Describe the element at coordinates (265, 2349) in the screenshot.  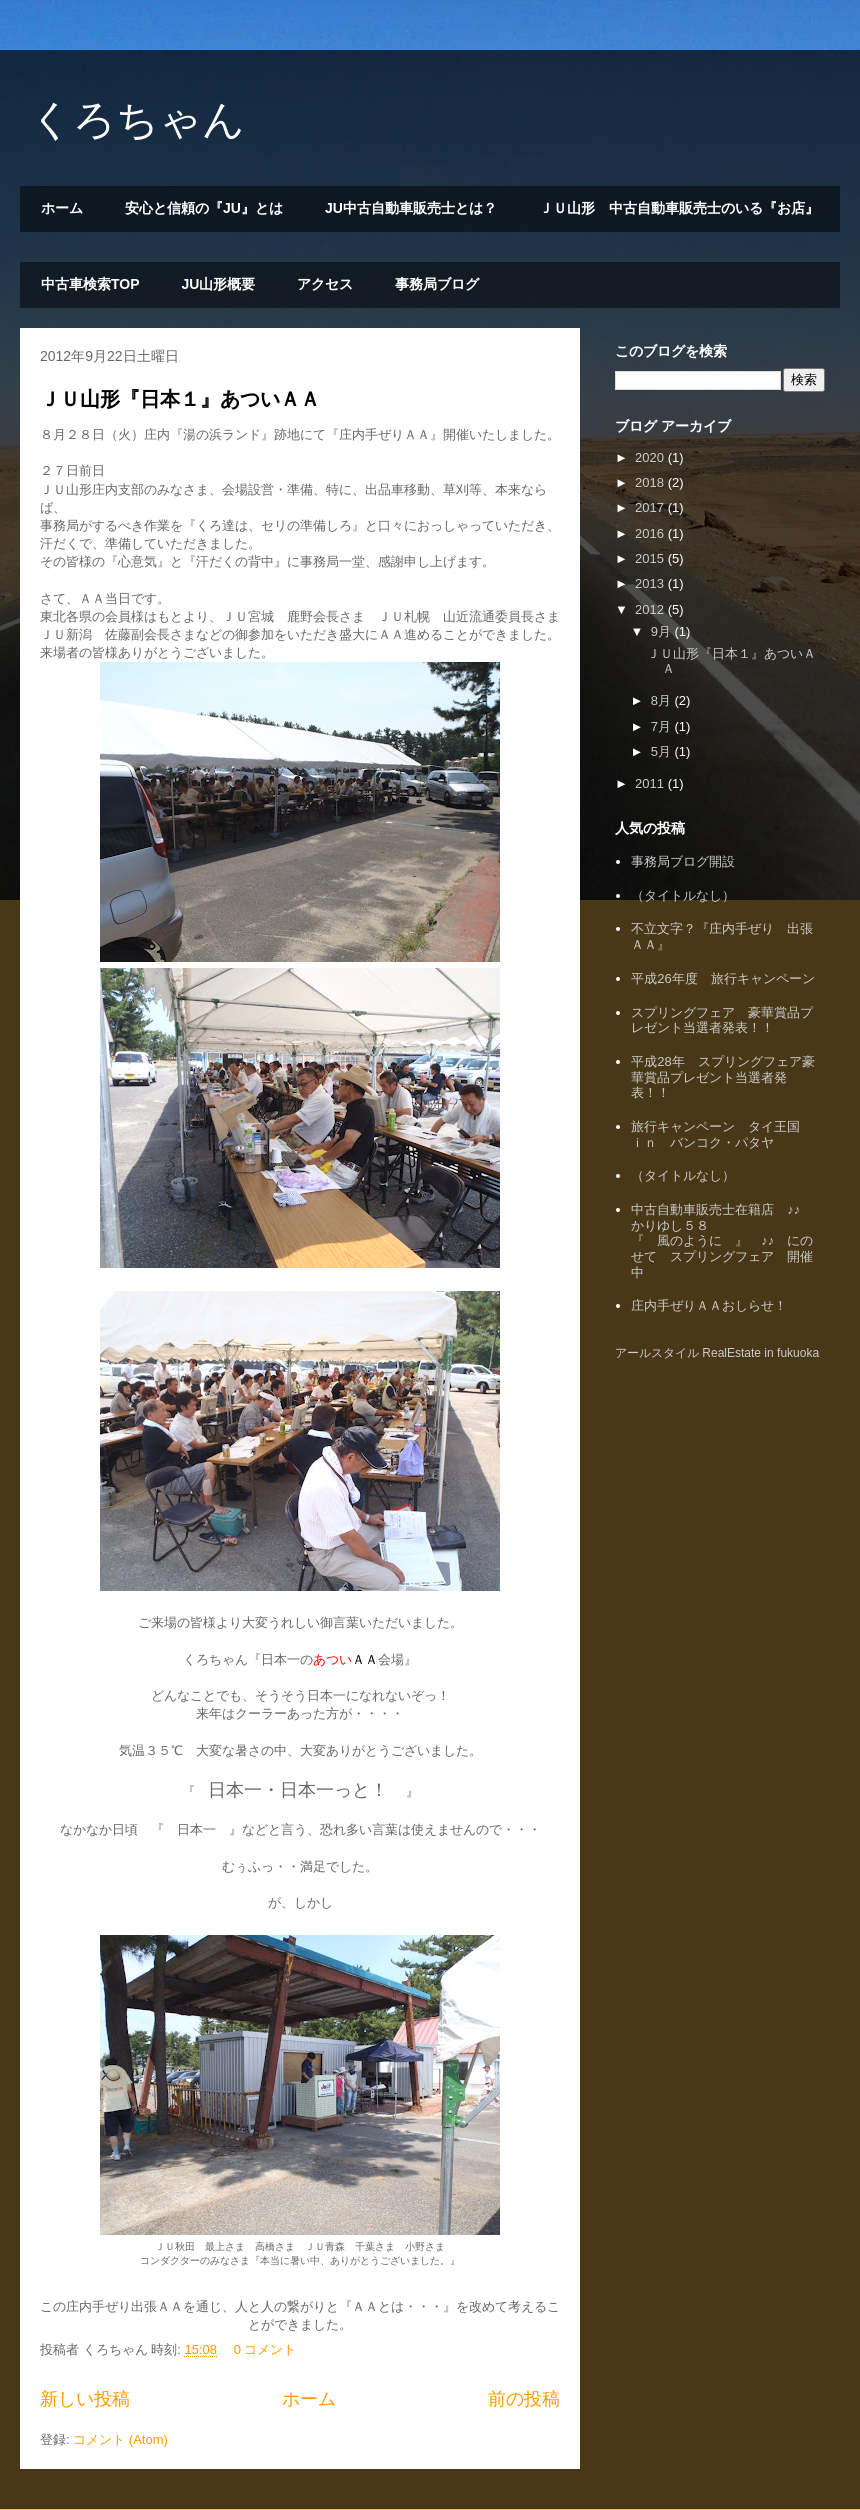
I see `0 コメント` at that location.